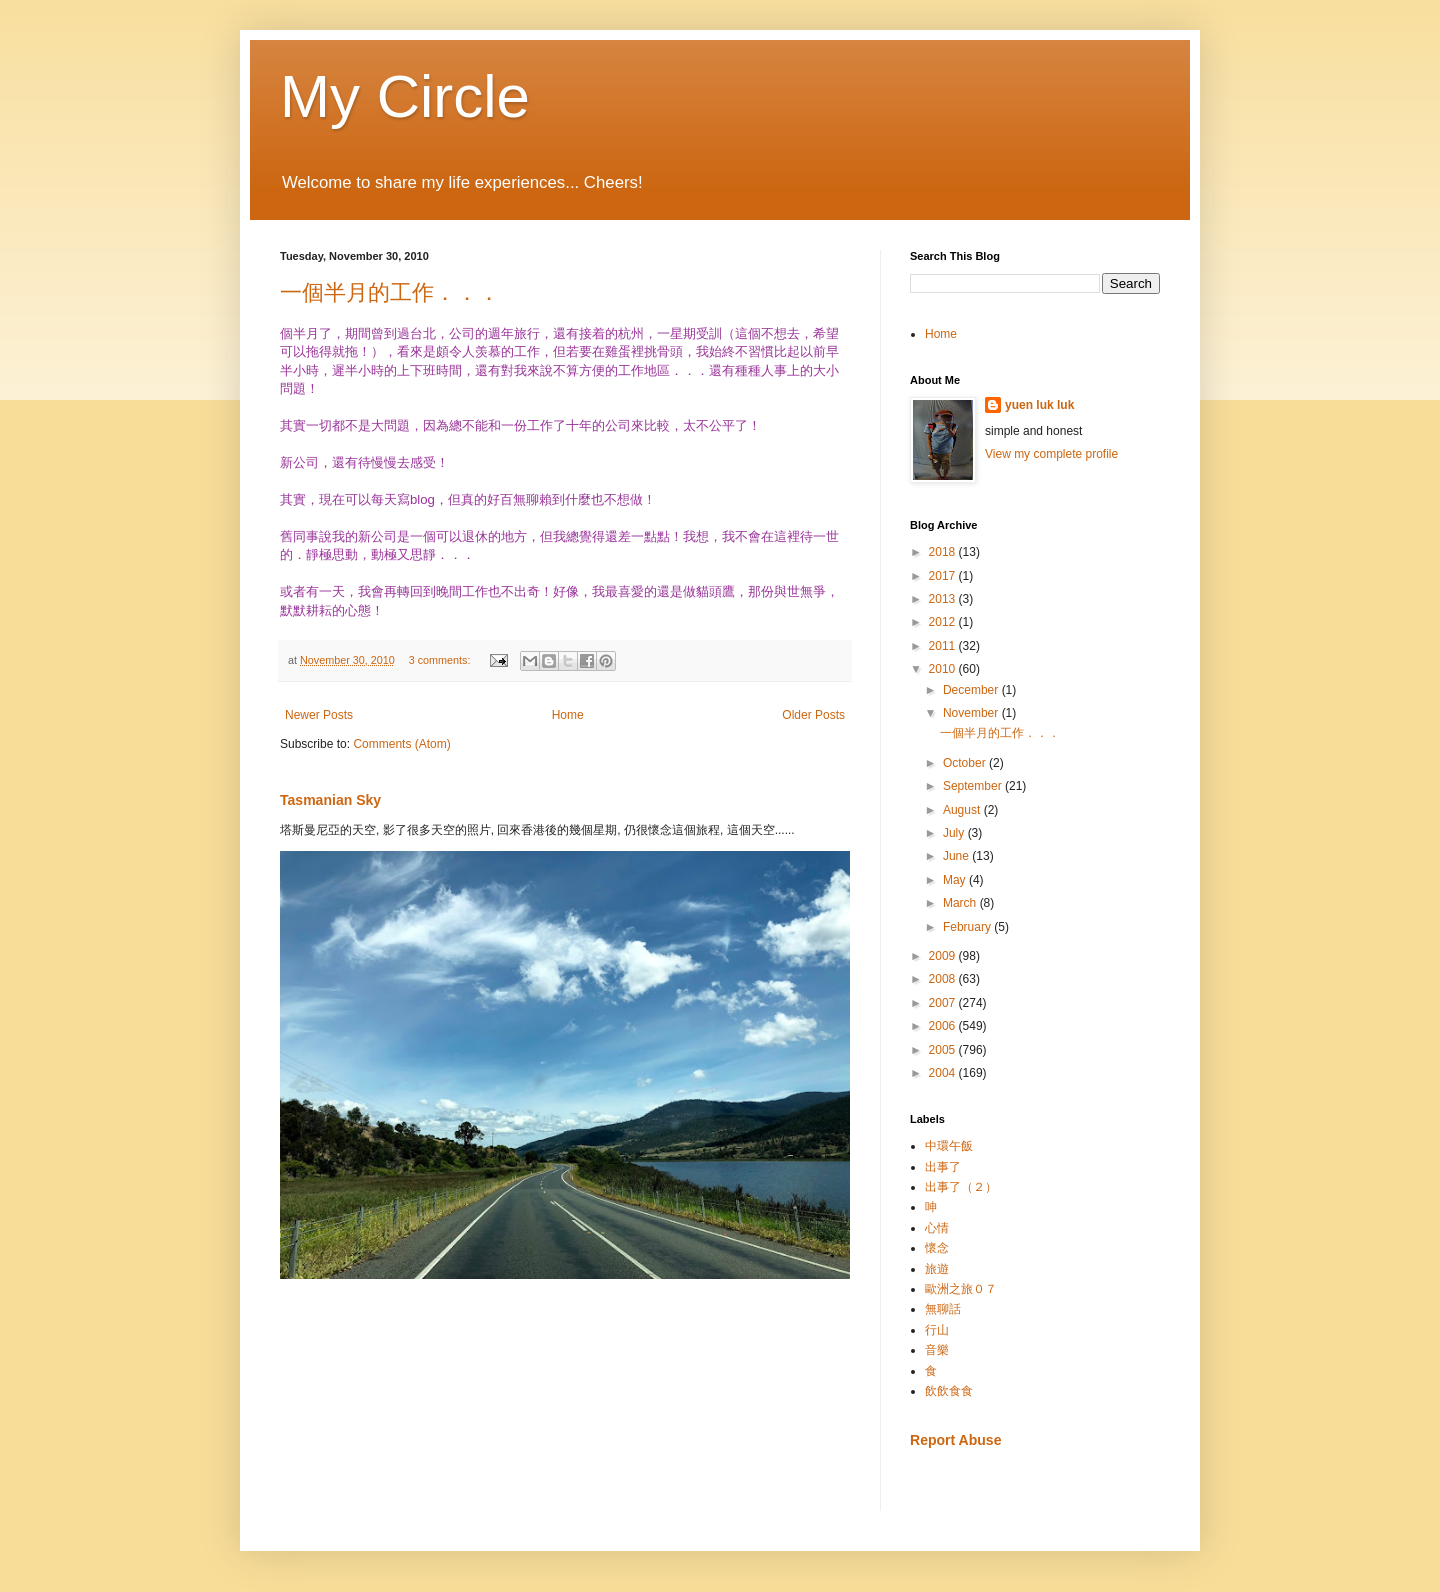  What do you see at coordinates (972, 713) in the screenshot?
I see `November` at bounding box center [972, 713].